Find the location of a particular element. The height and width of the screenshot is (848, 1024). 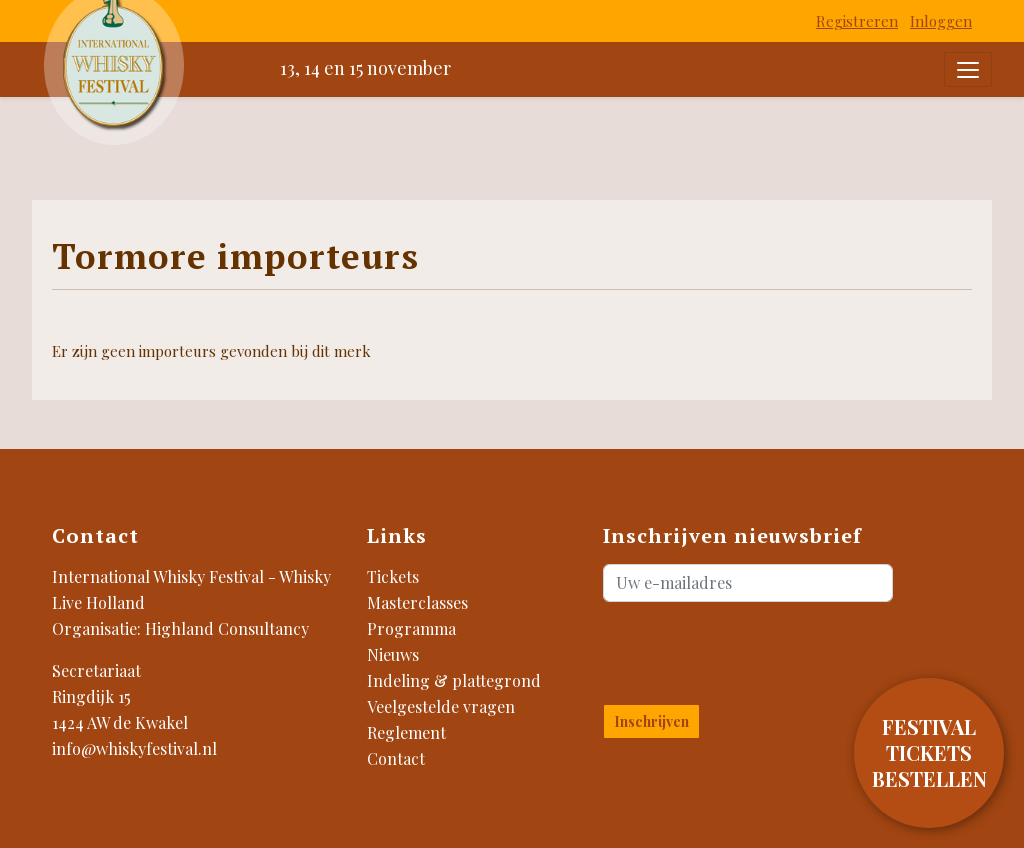

Nieuws is located at coordinates (393, 654).